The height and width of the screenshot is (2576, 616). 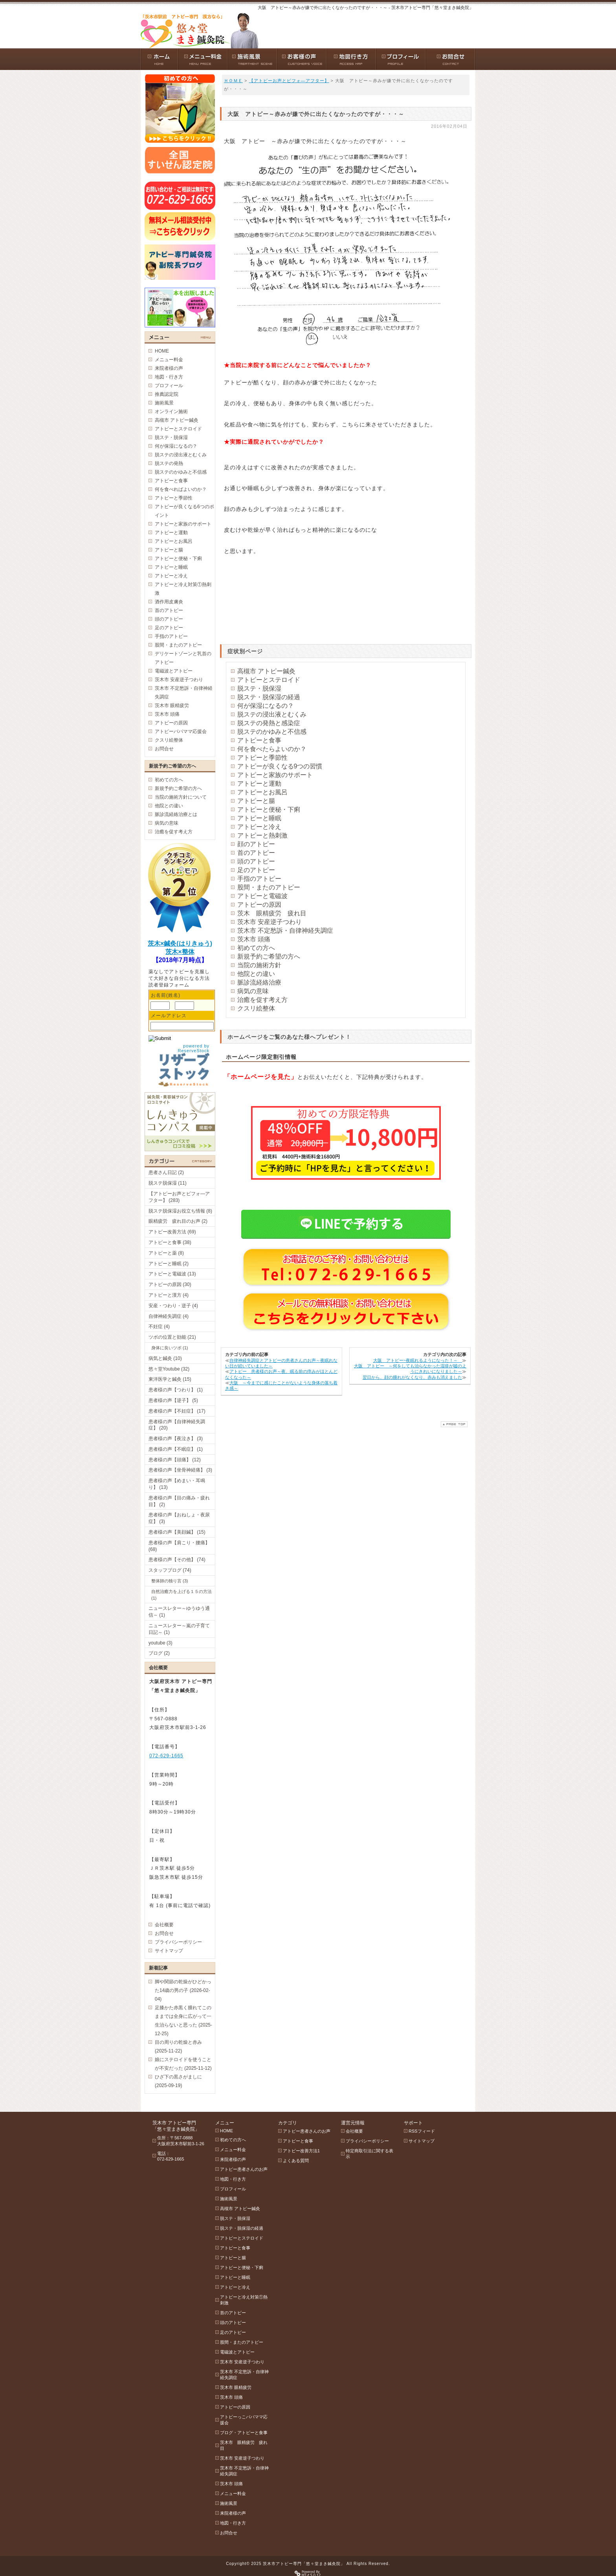 What do you see at coordinates (164, 403) in the screenshot?
I see `施術風景` at bounding box center [164, 403].